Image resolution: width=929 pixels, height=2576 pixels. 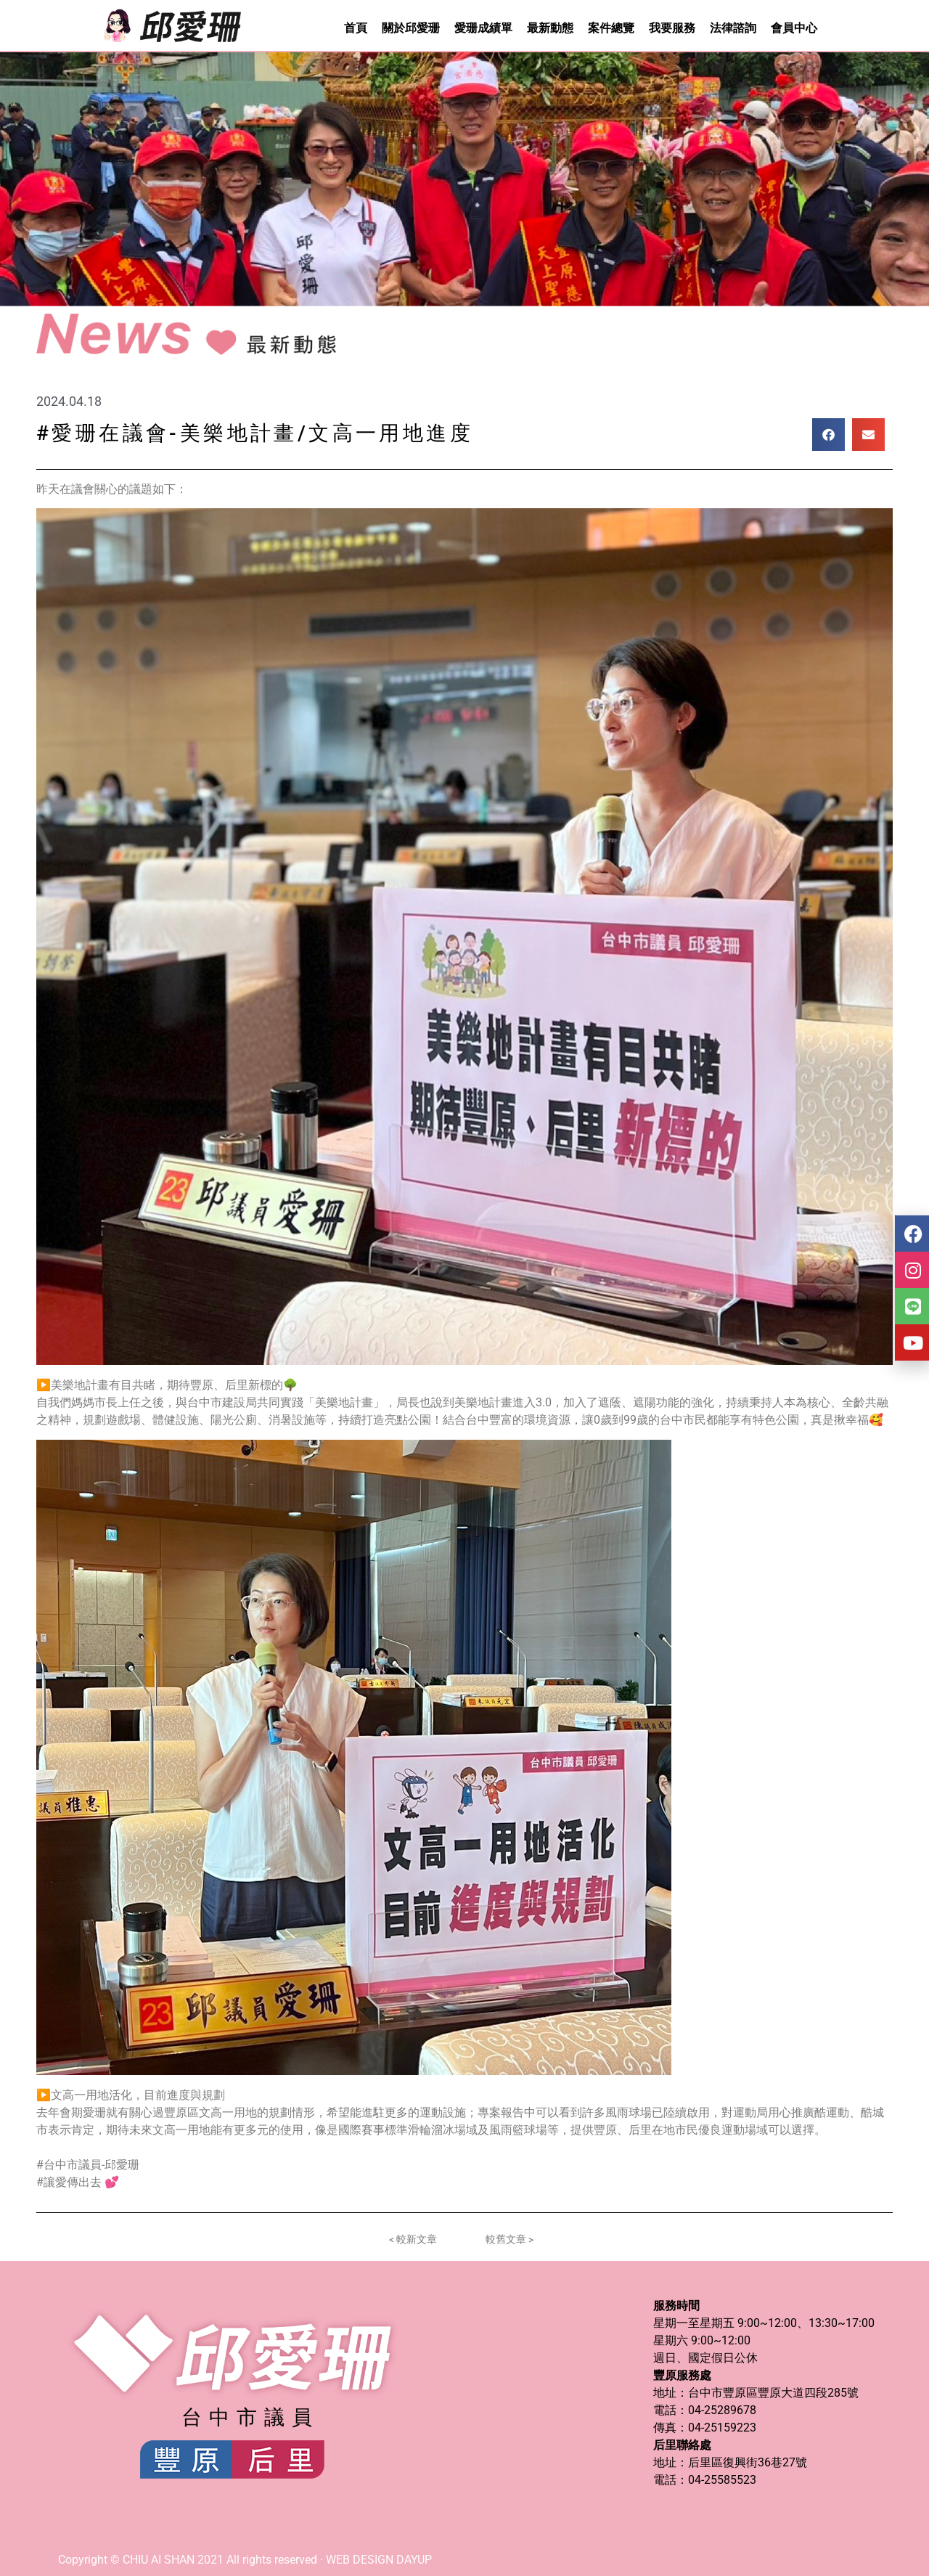 What do you see at coordinates (414, 2560) in the screenshot?
I see `DAYUP` at bounding box center [414, 2560].